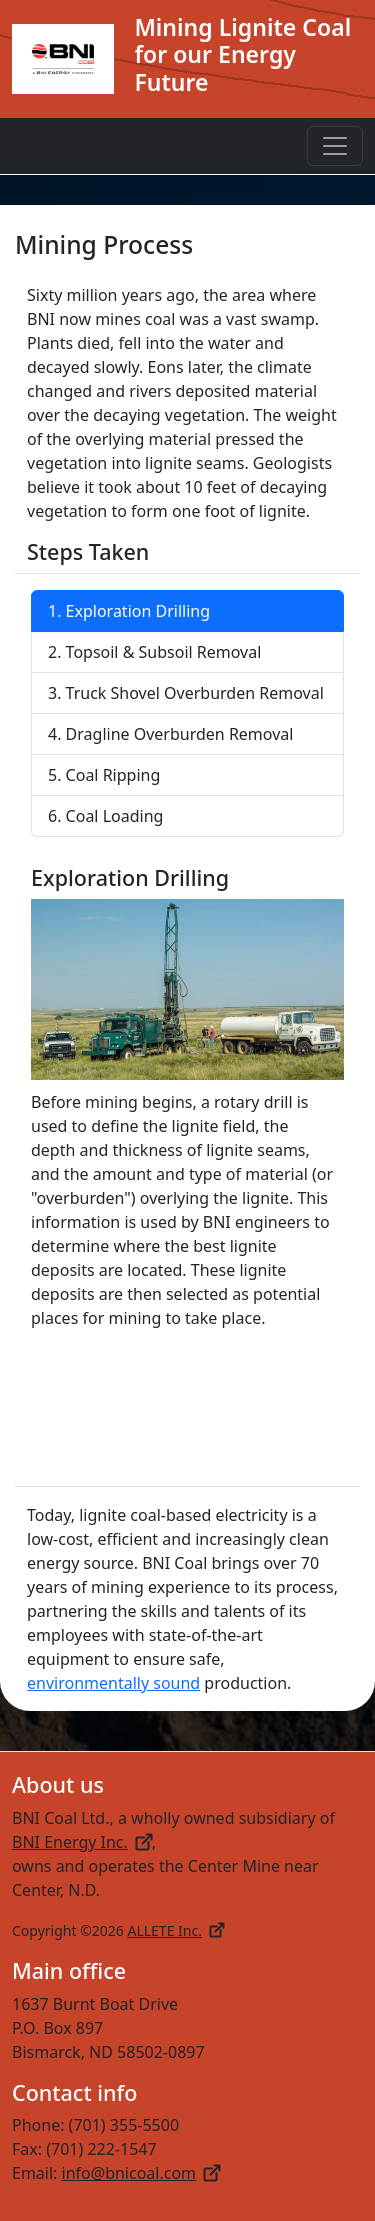 This screenshot has width=375, height=2221. I want to click on BNI Energy Inc., so click(82, 1842).